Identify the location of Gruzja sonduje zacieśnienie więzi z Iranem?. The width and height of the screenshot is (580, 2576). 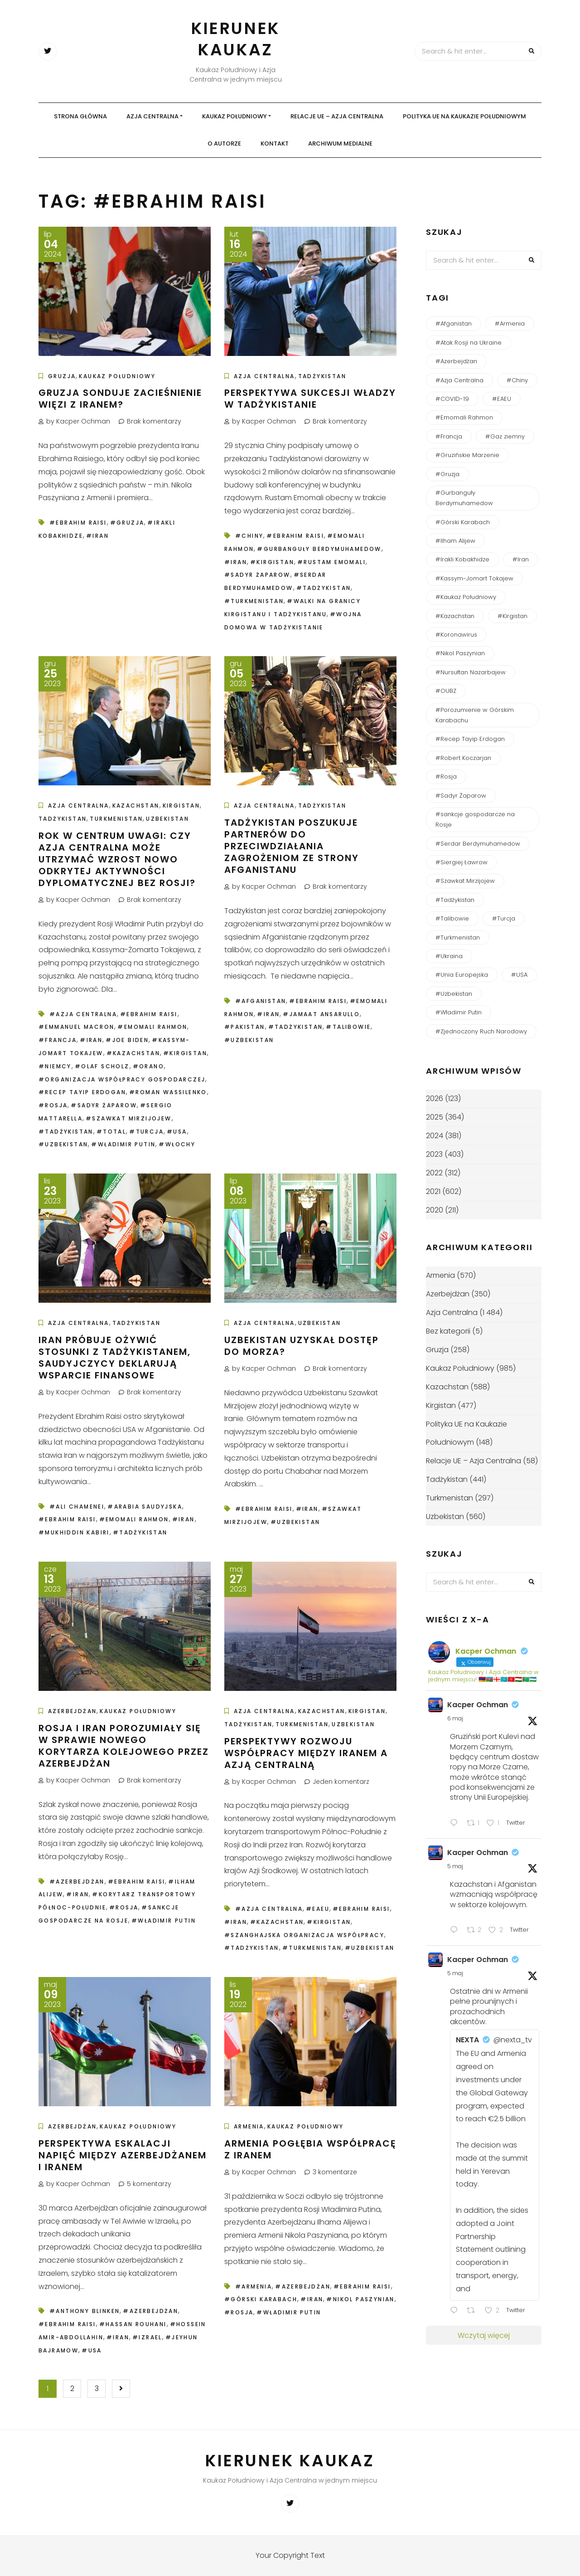
(120, 398).